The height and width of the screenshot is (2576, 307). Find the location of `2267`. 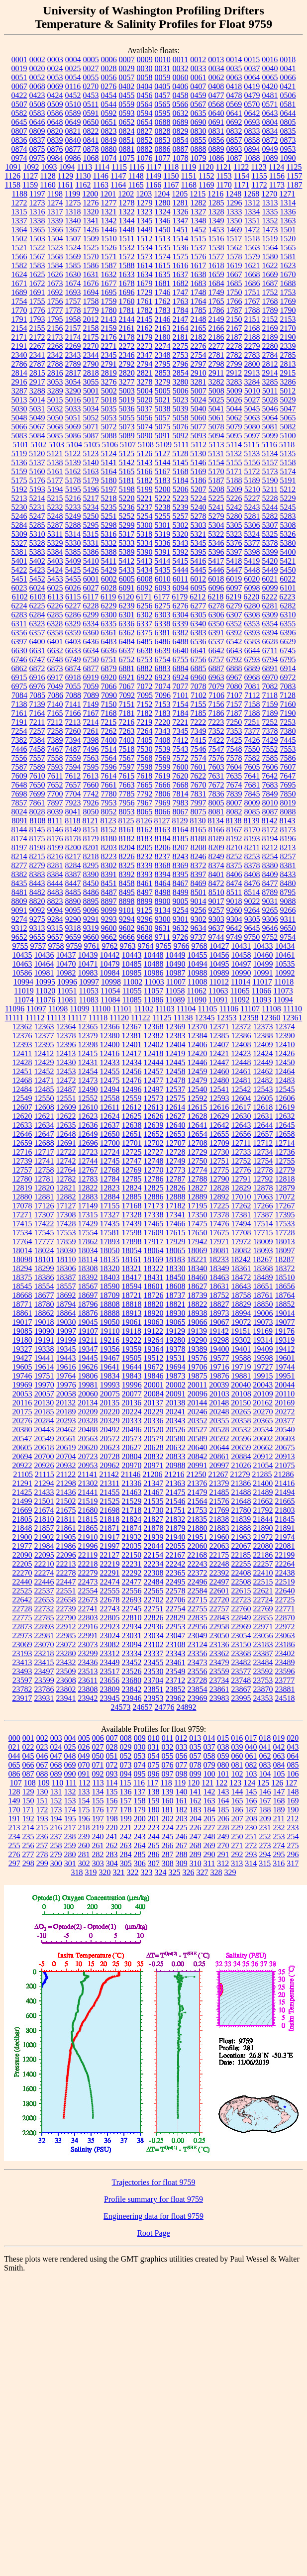

2267 is located at coordinates (37, 346).